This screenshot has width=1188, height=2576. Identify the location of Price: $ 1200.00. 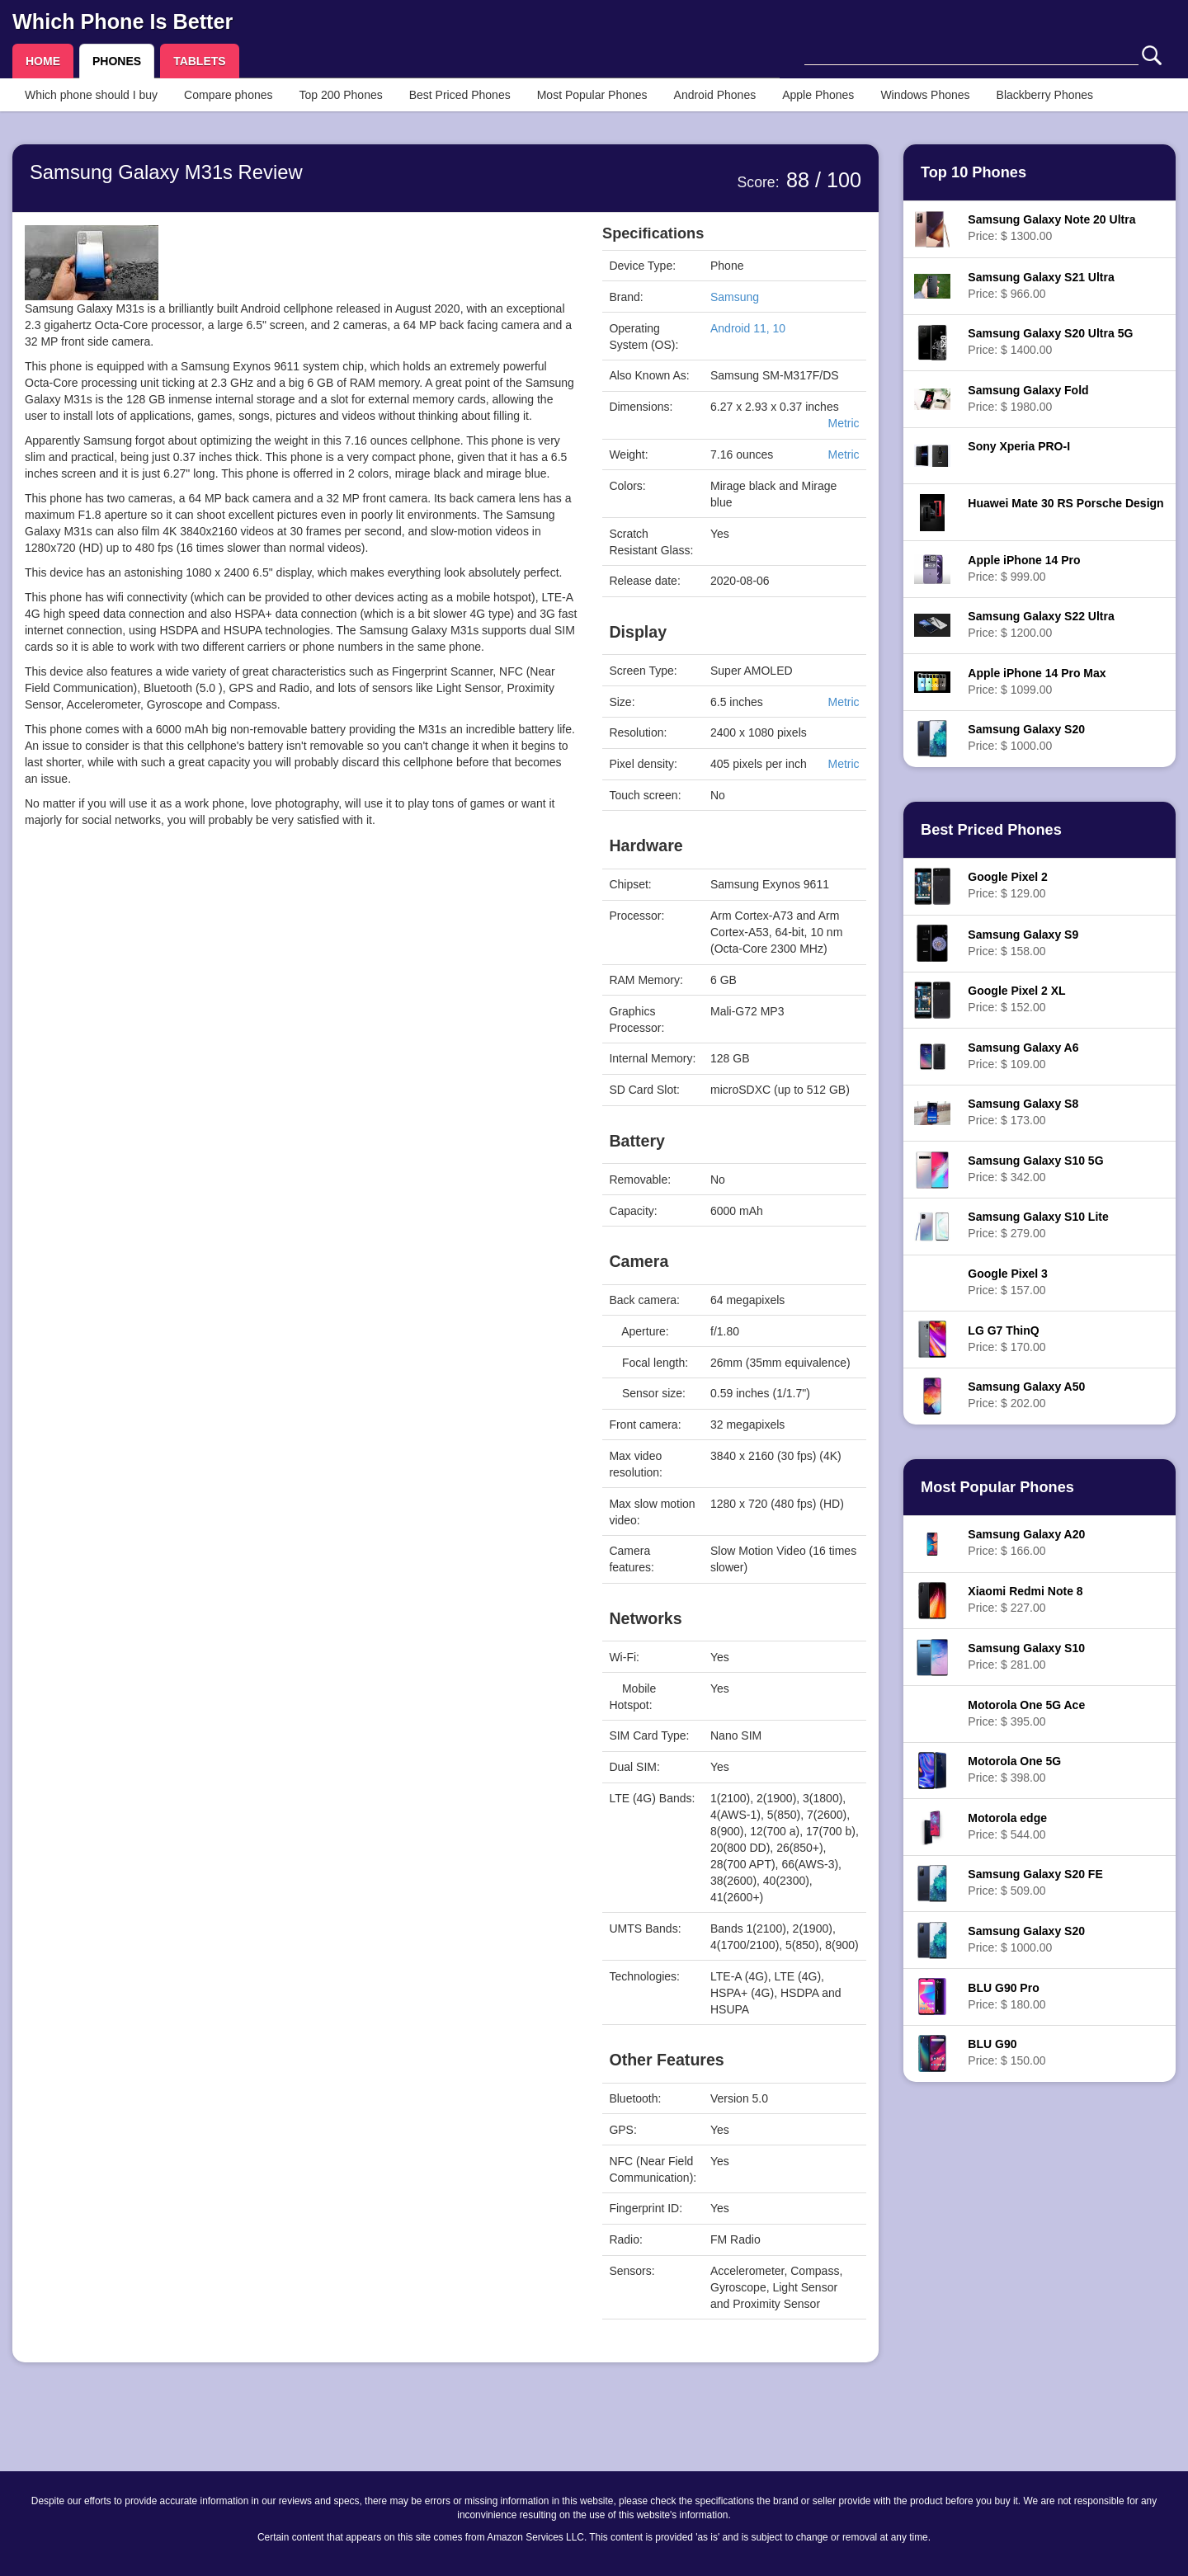
(1041, 624).